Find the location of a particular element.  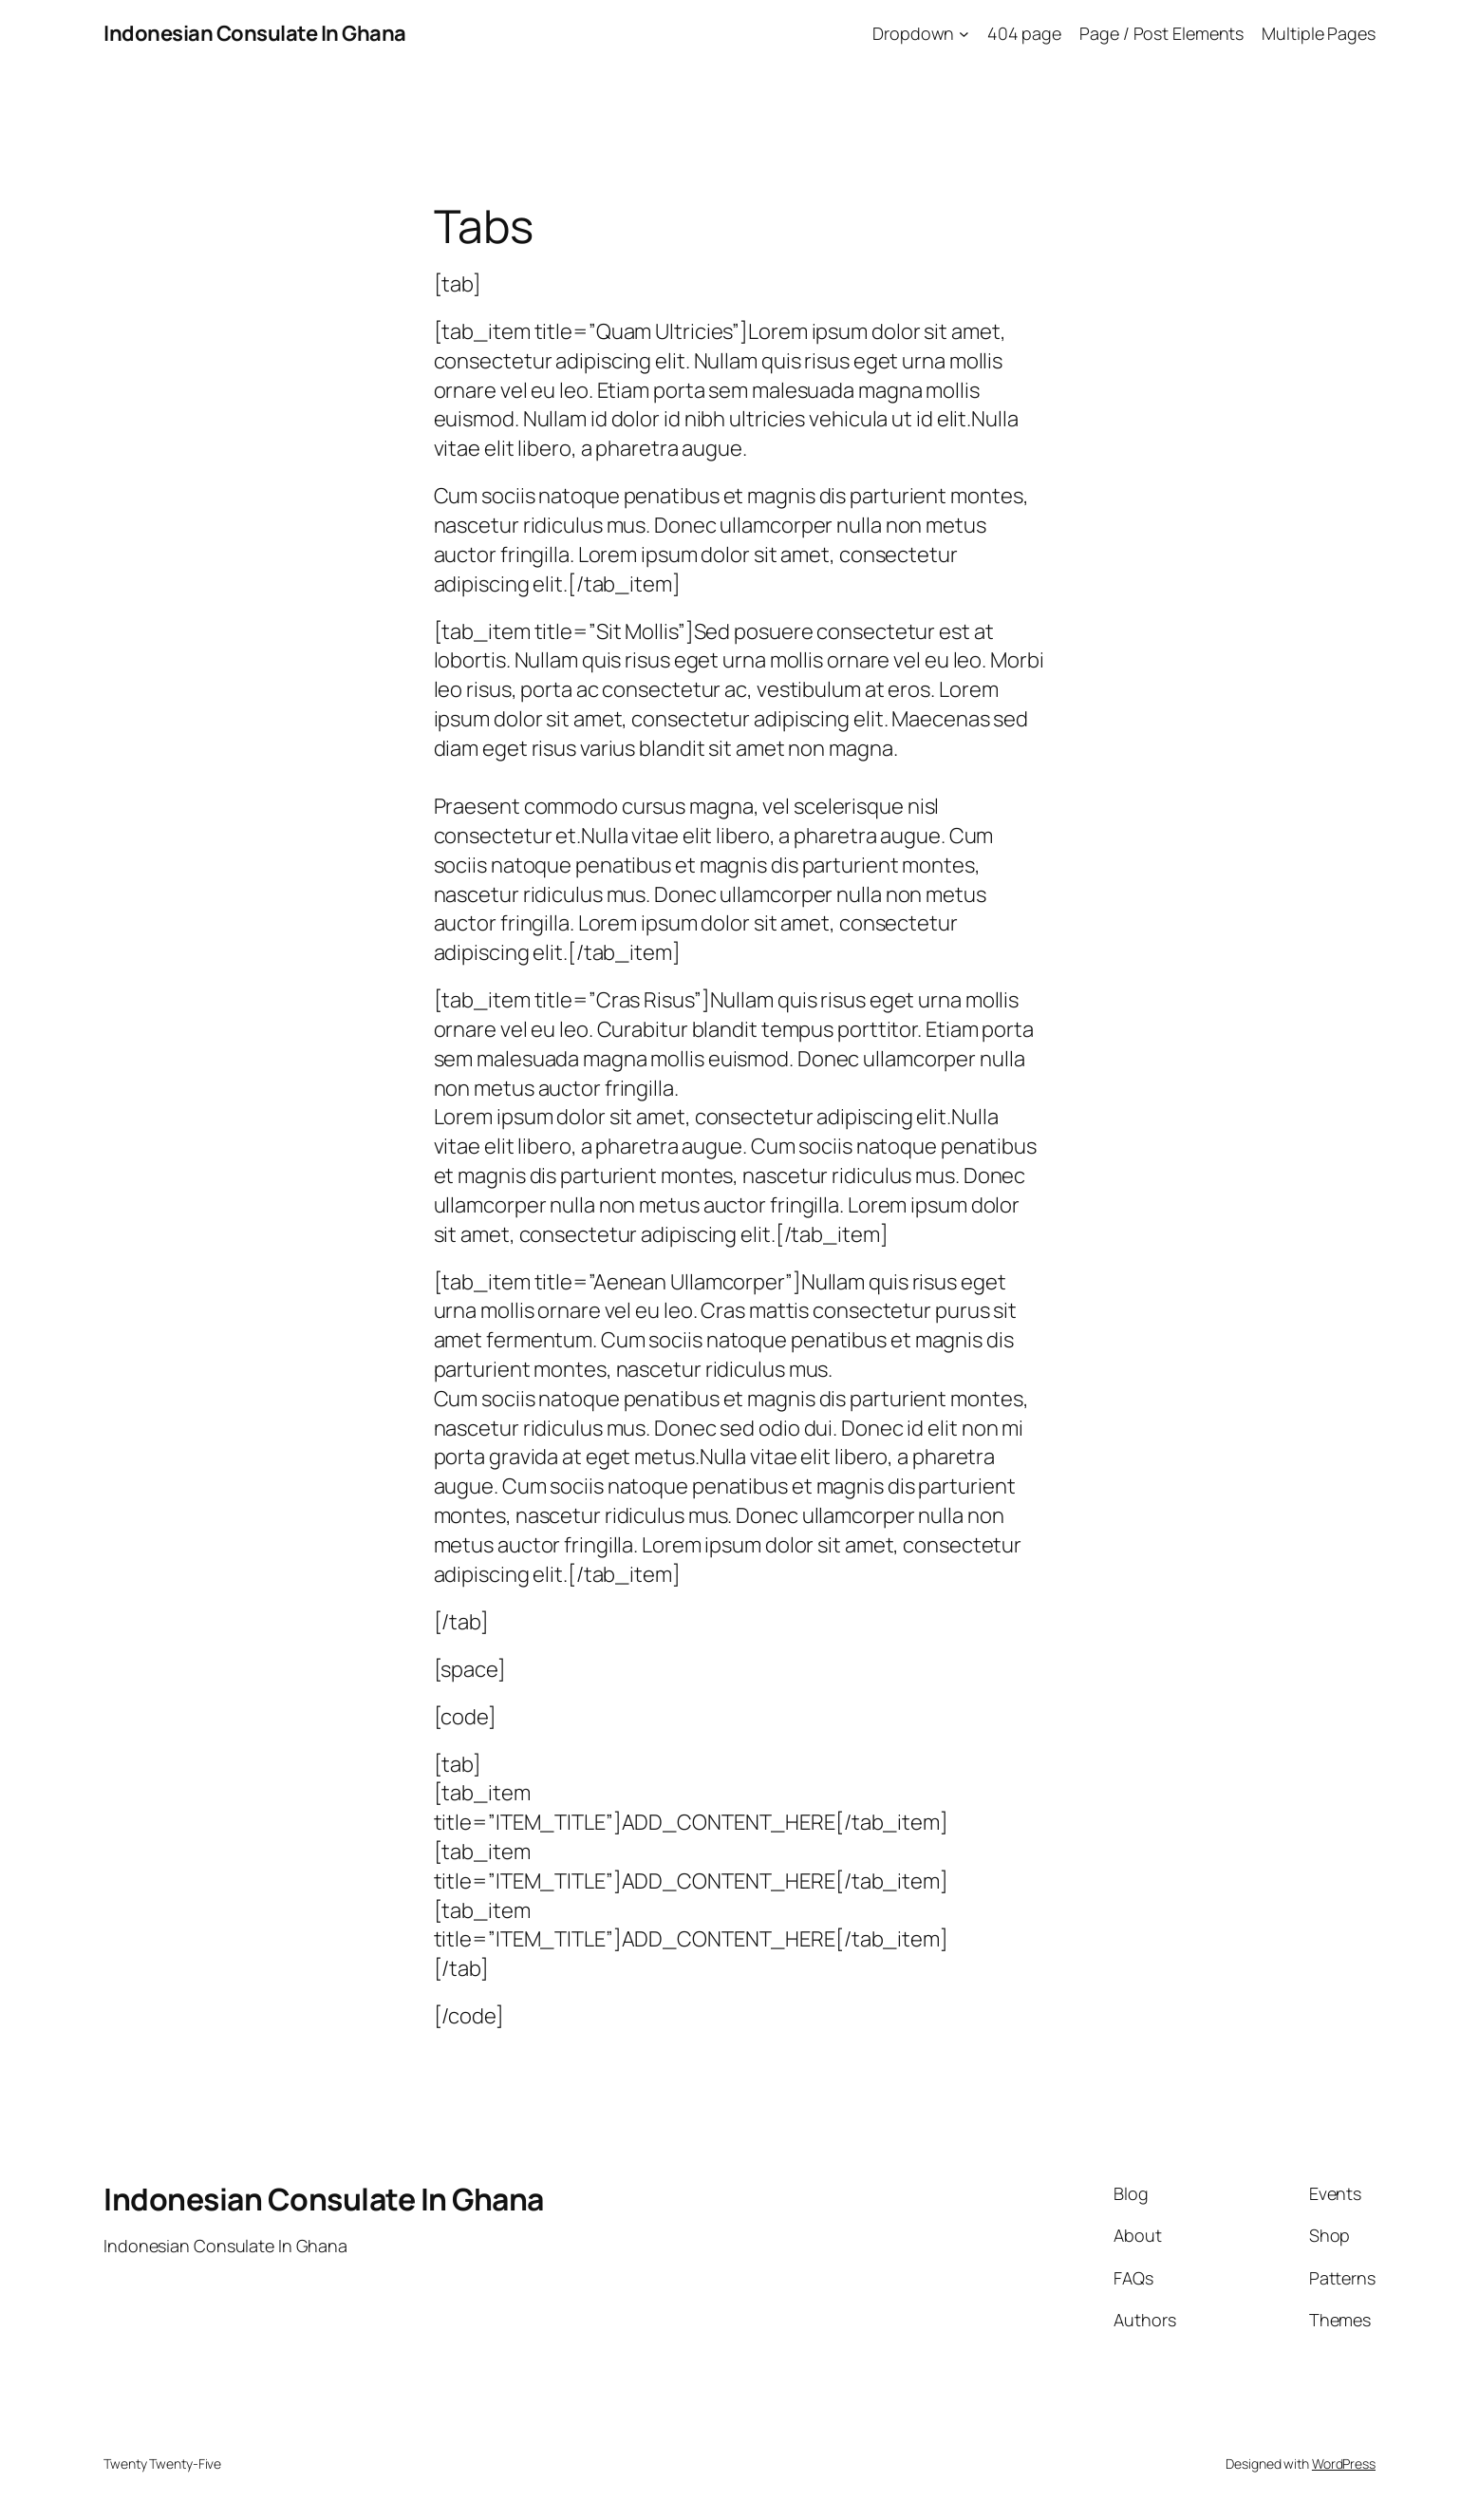

Indonesian Consulate In Ghana is located at coordinates (254, 33).